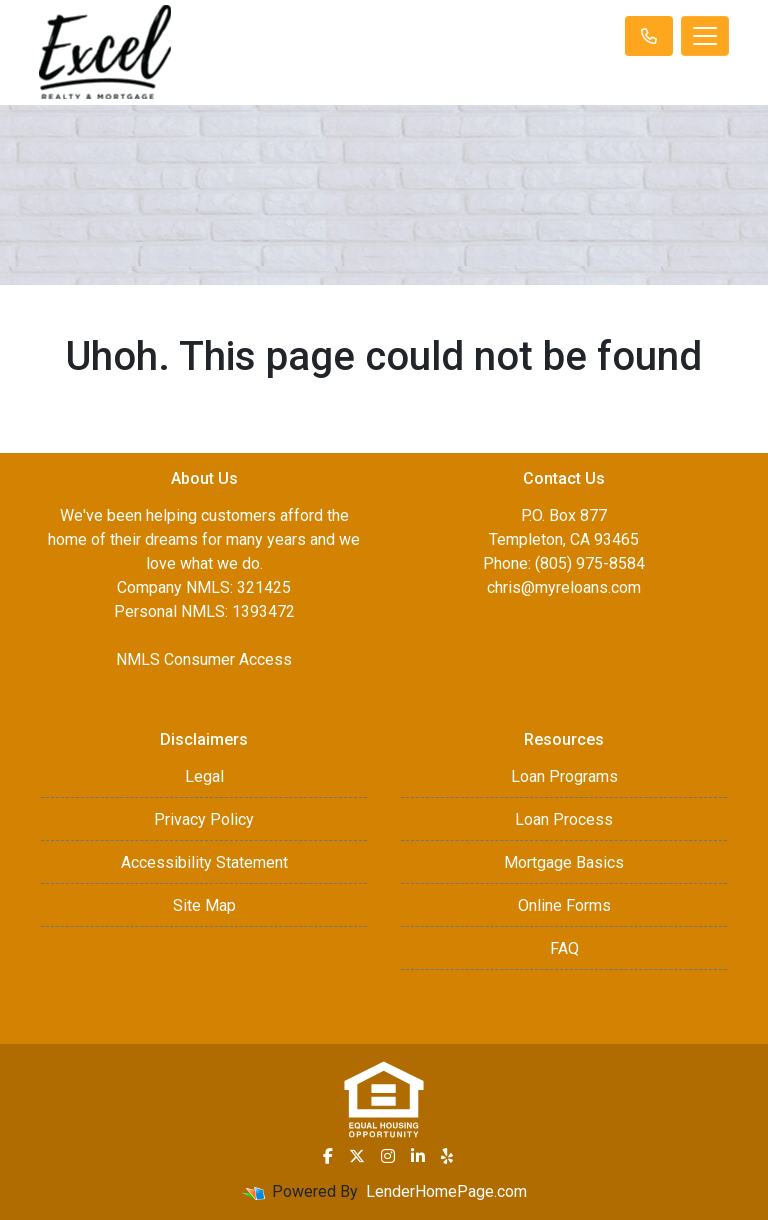  I want to click on Loan Programs, so click(564, 776).